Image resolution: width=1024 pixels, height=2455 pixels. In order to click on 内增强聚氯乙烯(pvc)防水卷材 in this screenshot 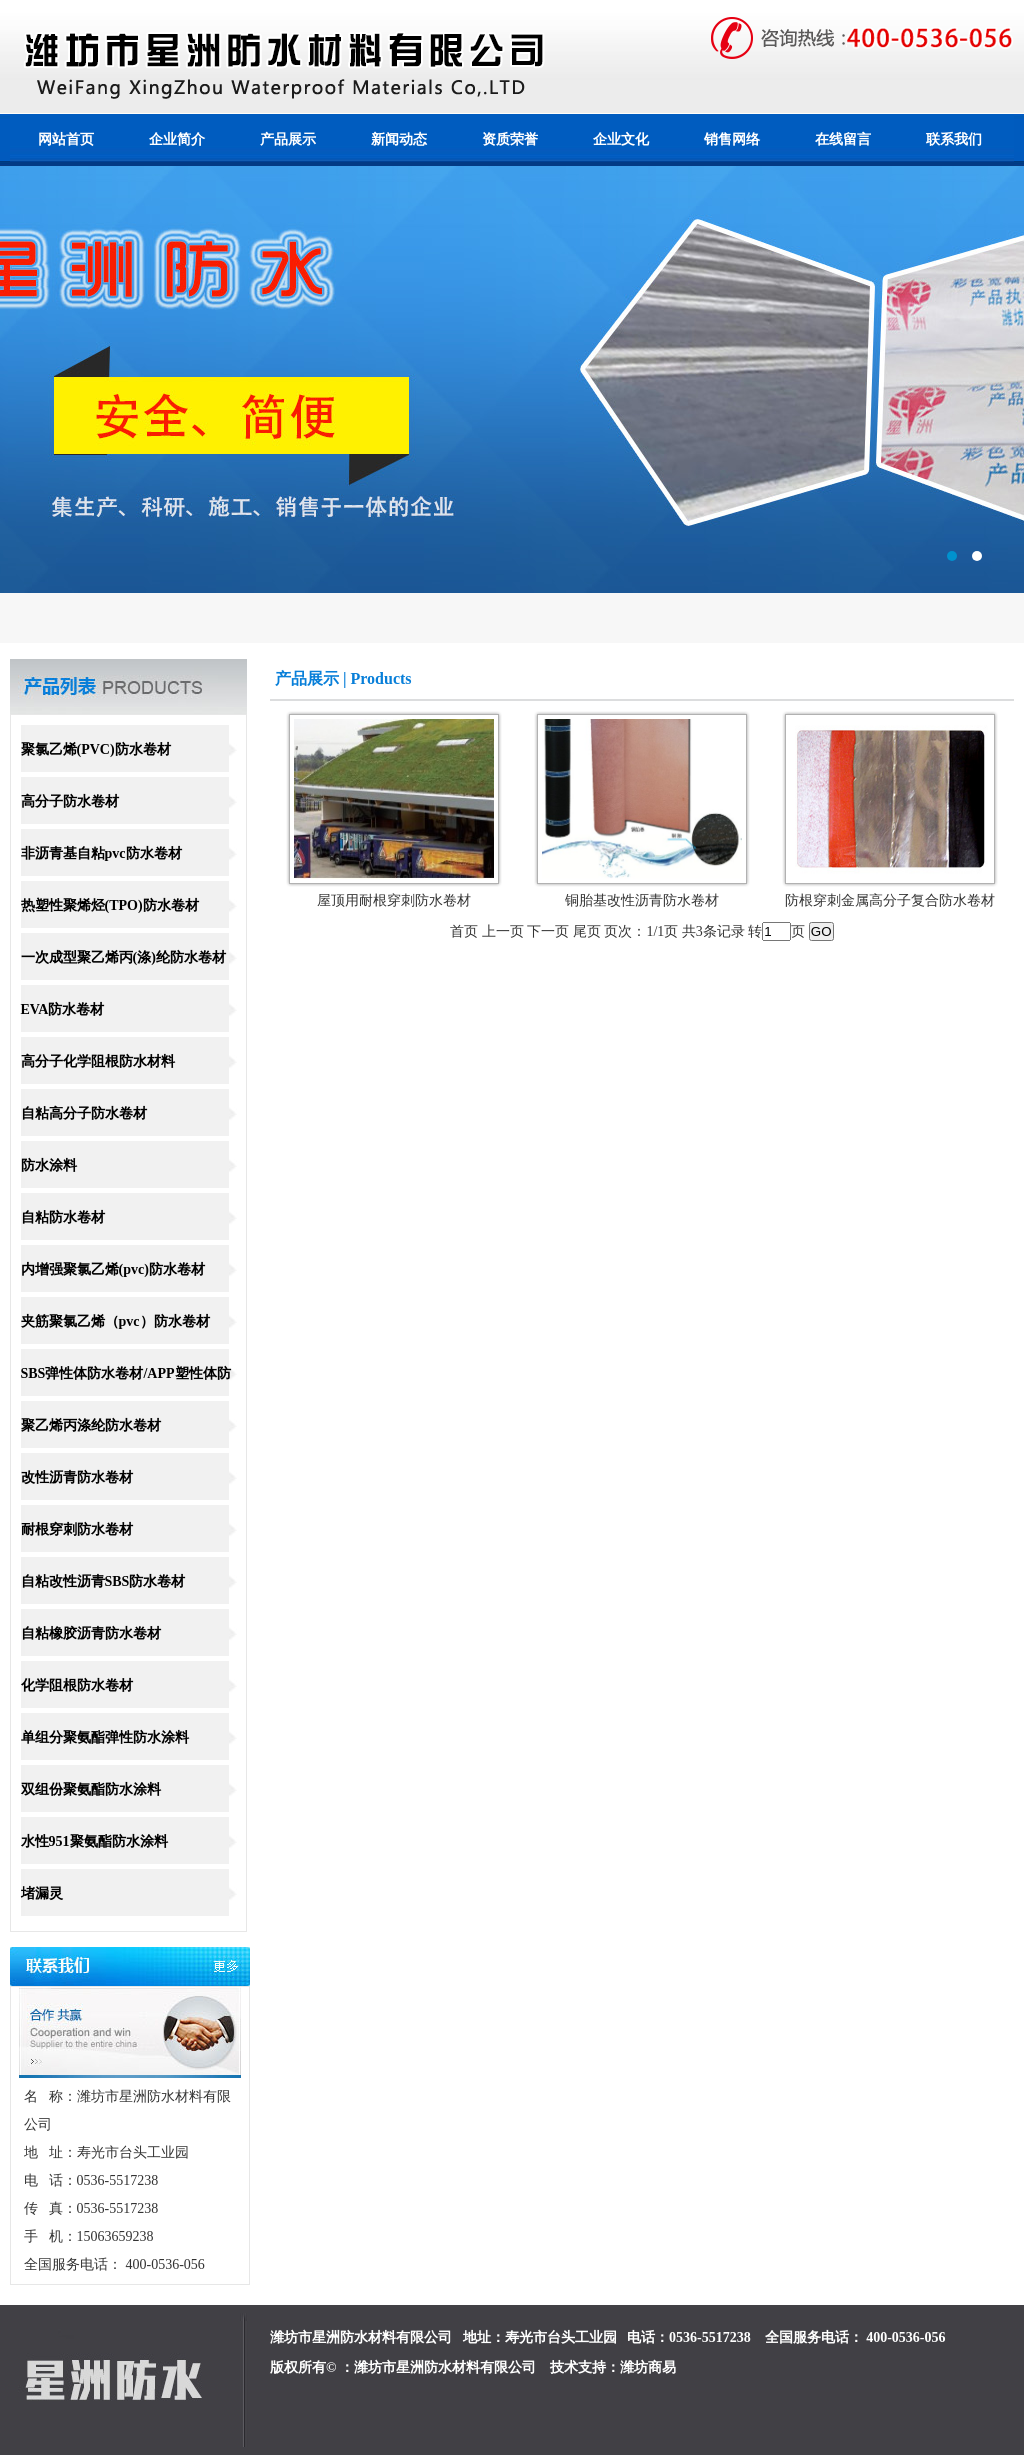, I will do `click(113, 1269)`.